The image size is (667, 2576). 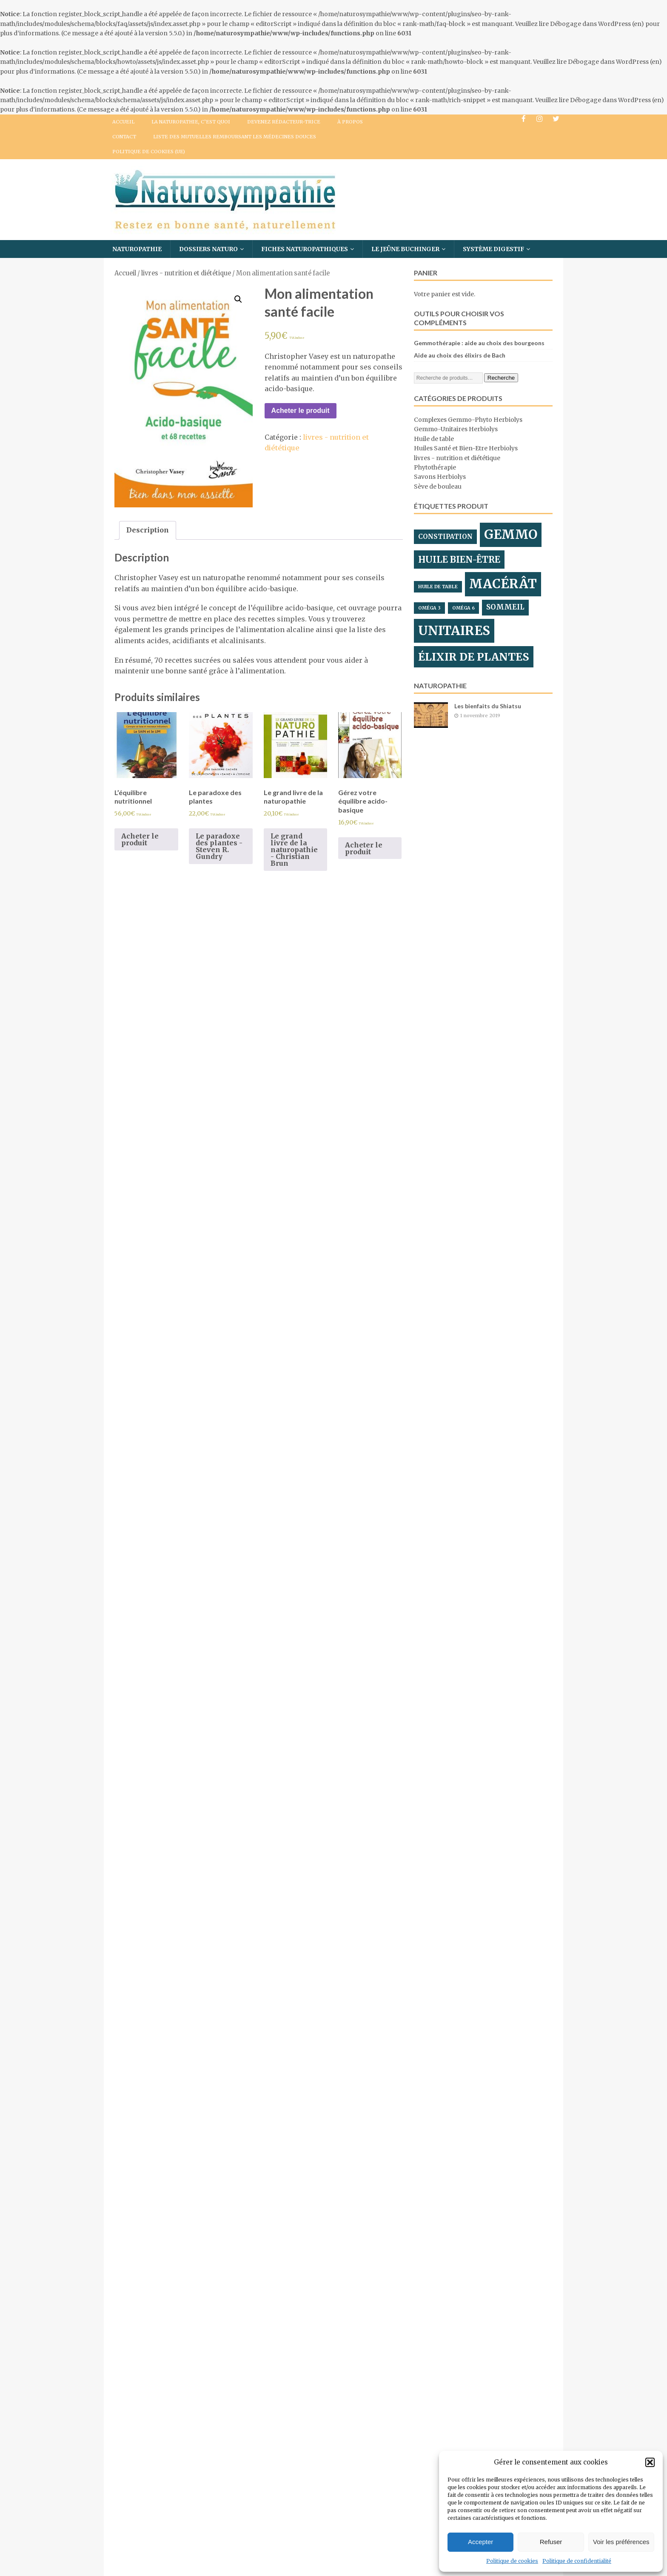 I want to click on constipation [constipation ()], so click(x=445, y=536).